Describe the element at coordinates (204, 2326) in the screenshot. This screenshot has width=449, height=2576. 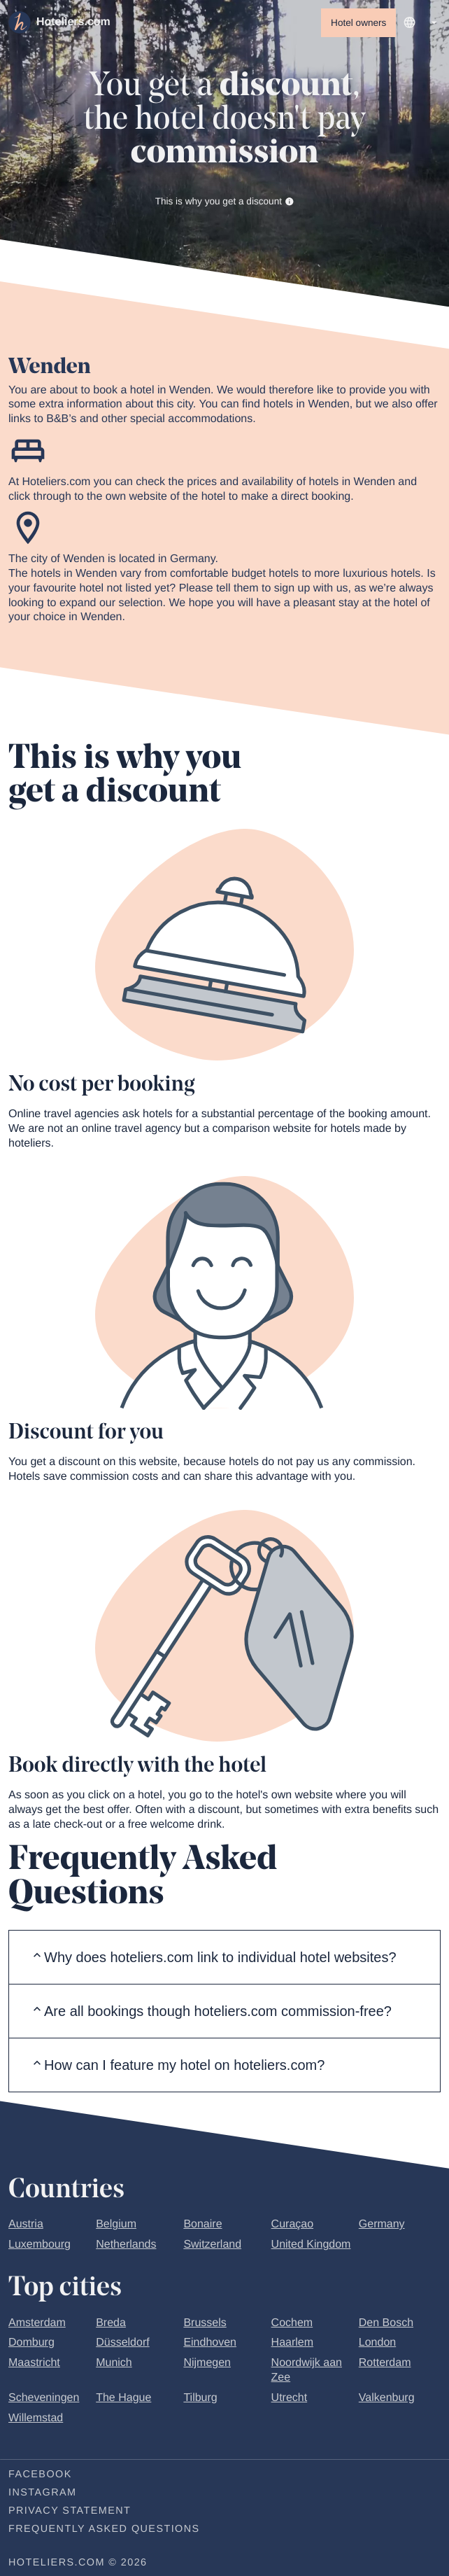
I see `Brussels` at that location.